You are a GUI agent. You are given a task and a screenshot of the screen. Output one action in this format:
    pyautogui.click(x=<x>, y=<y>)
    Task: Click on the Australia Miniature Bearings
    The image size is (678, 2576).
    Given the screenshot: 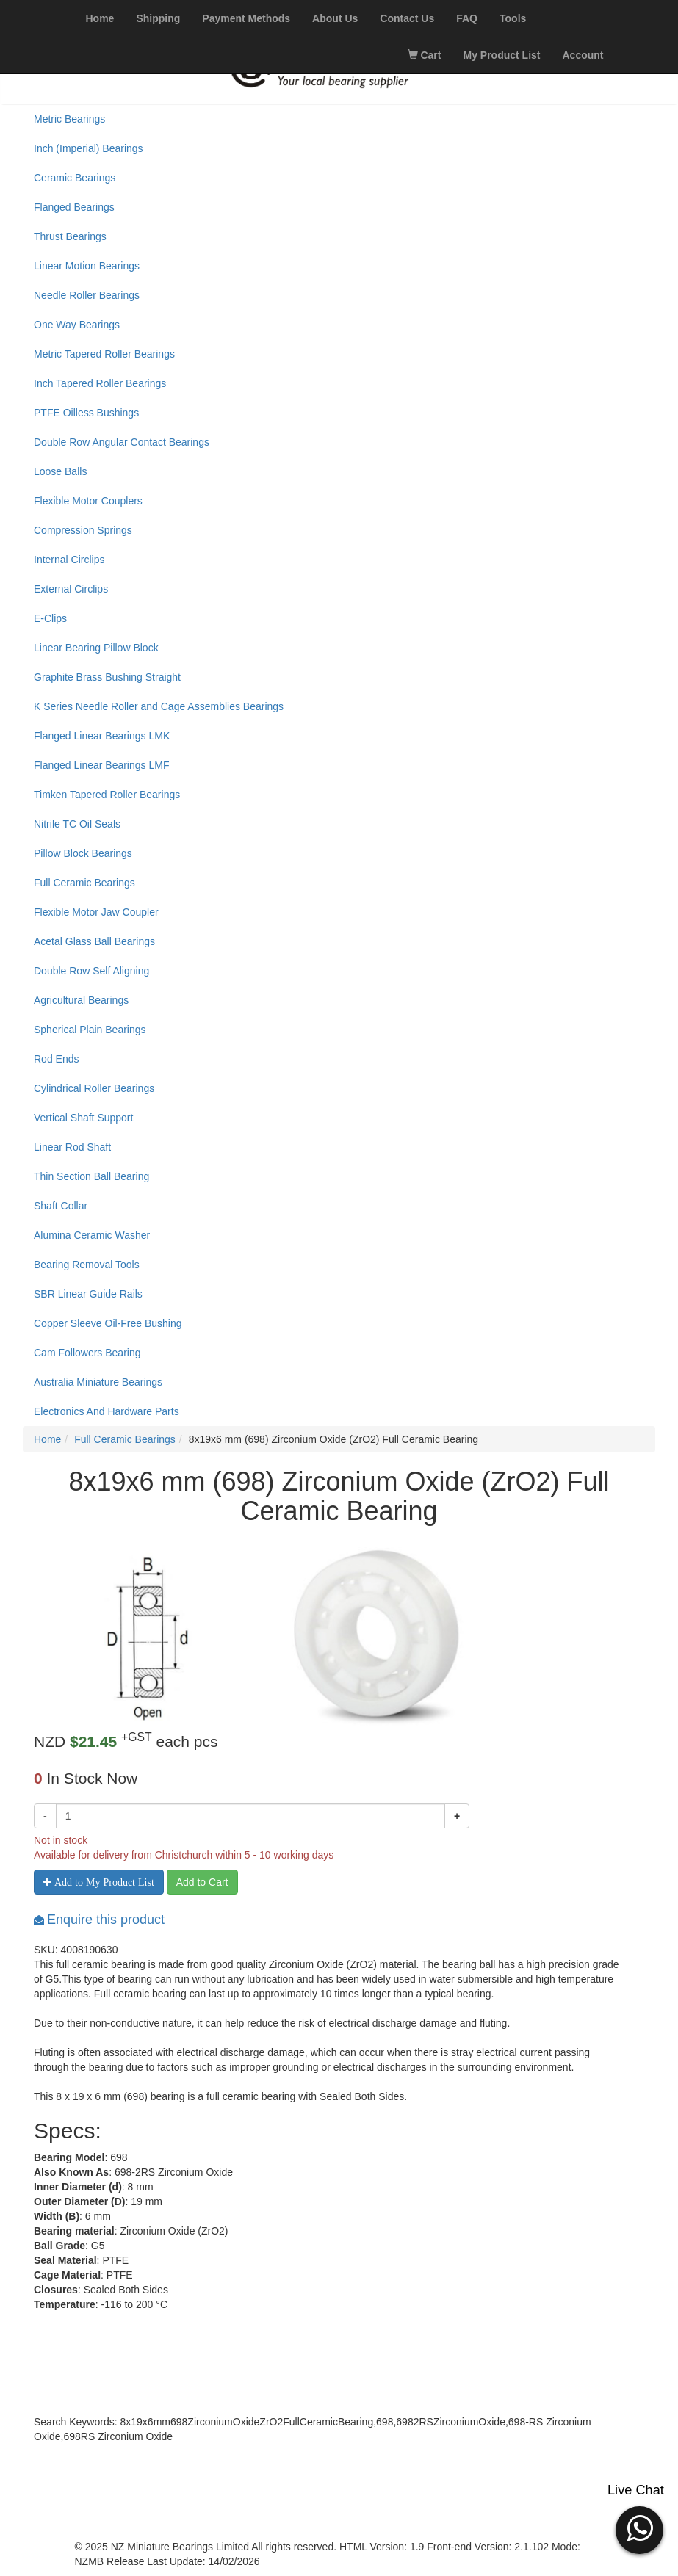 What is the action you would take?
    pyautogui.click(x=98, y=1382)
    